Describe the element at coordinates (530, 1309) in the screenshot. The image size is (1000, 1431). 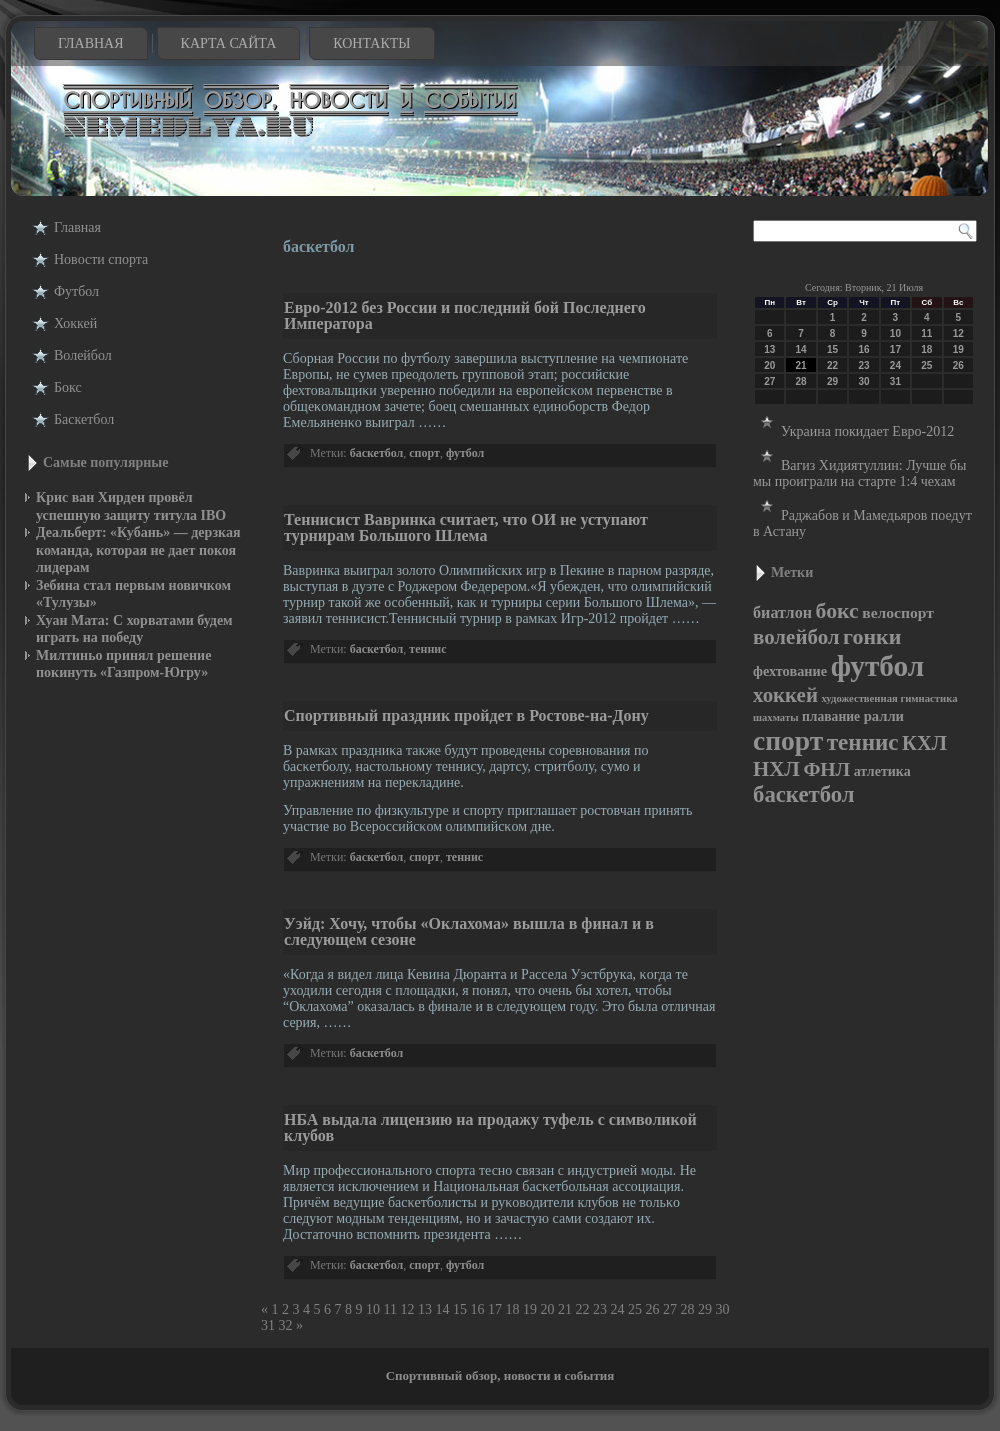
I see `19` at that location.